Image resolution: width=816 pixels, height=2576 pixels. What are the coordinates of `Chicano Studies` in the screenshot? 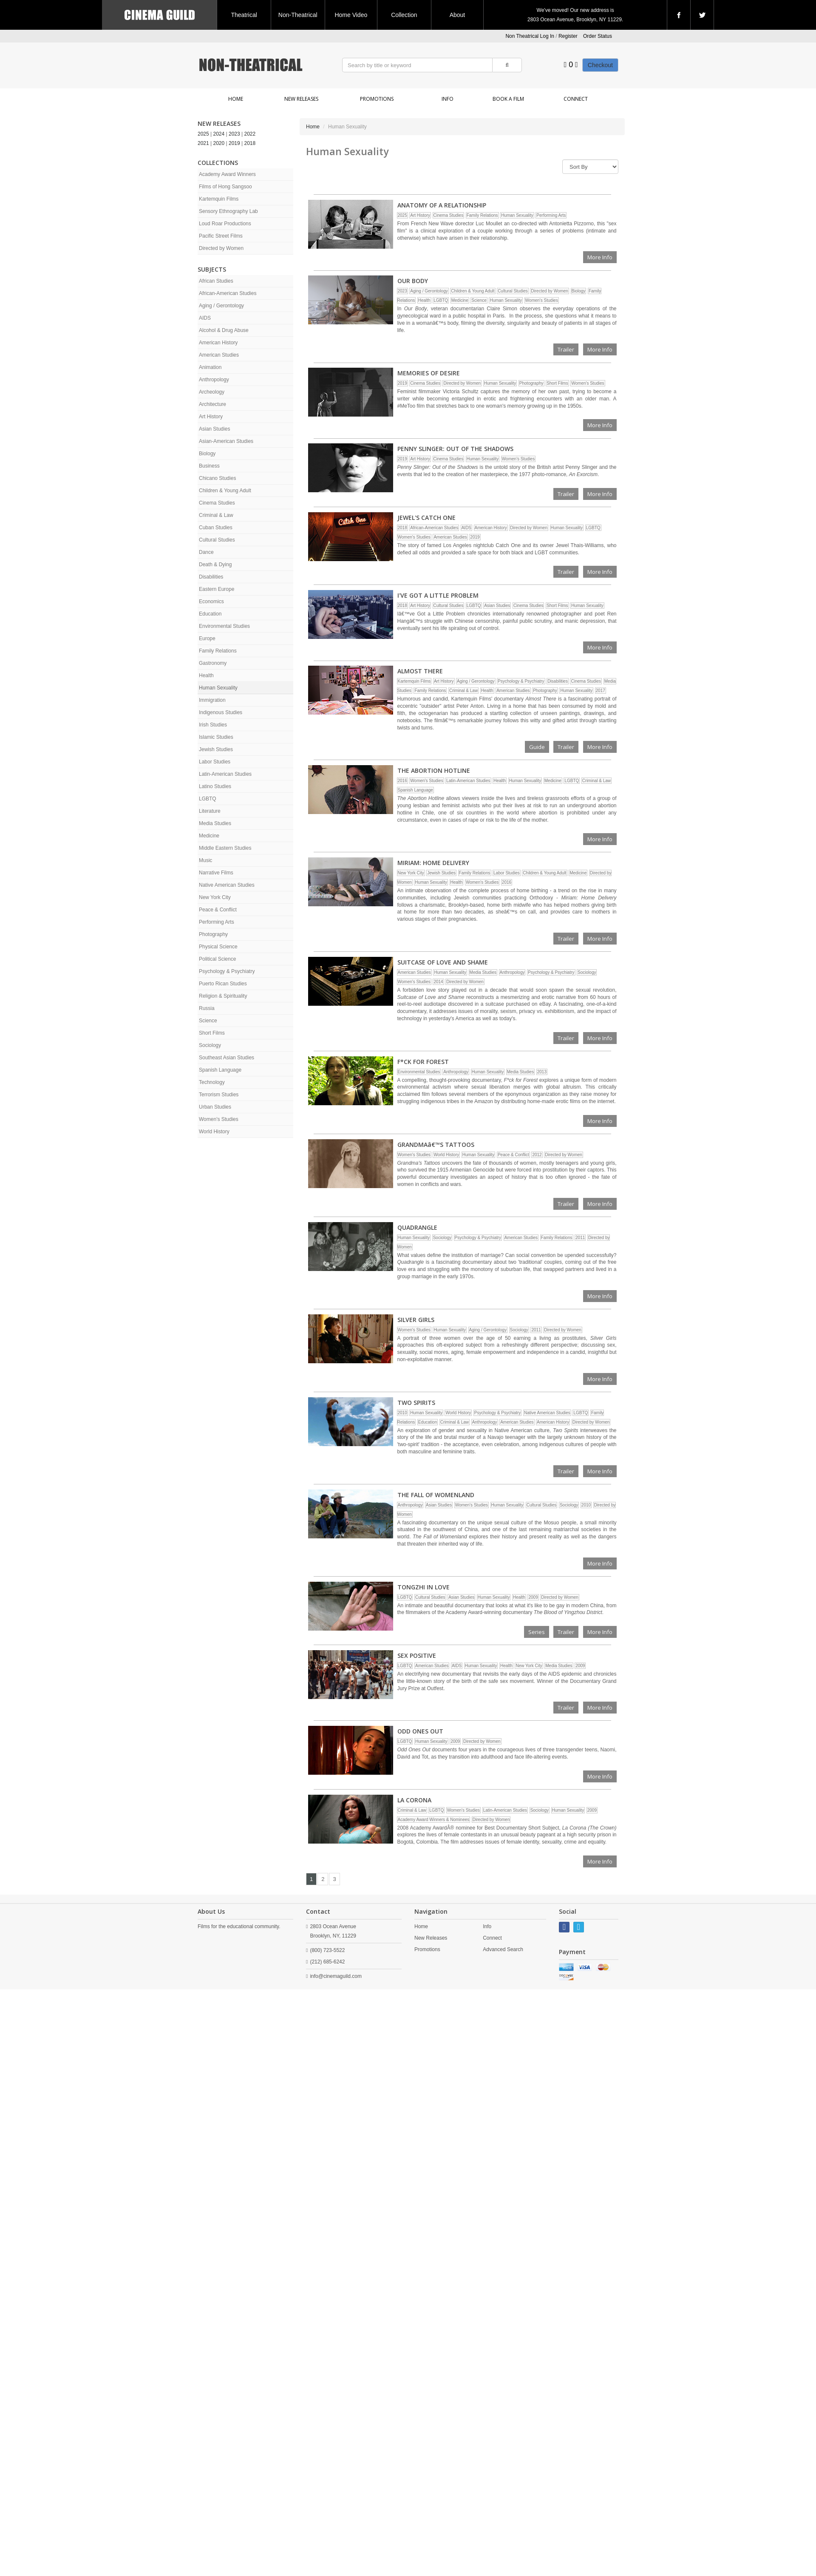 It's located at (217, 478).